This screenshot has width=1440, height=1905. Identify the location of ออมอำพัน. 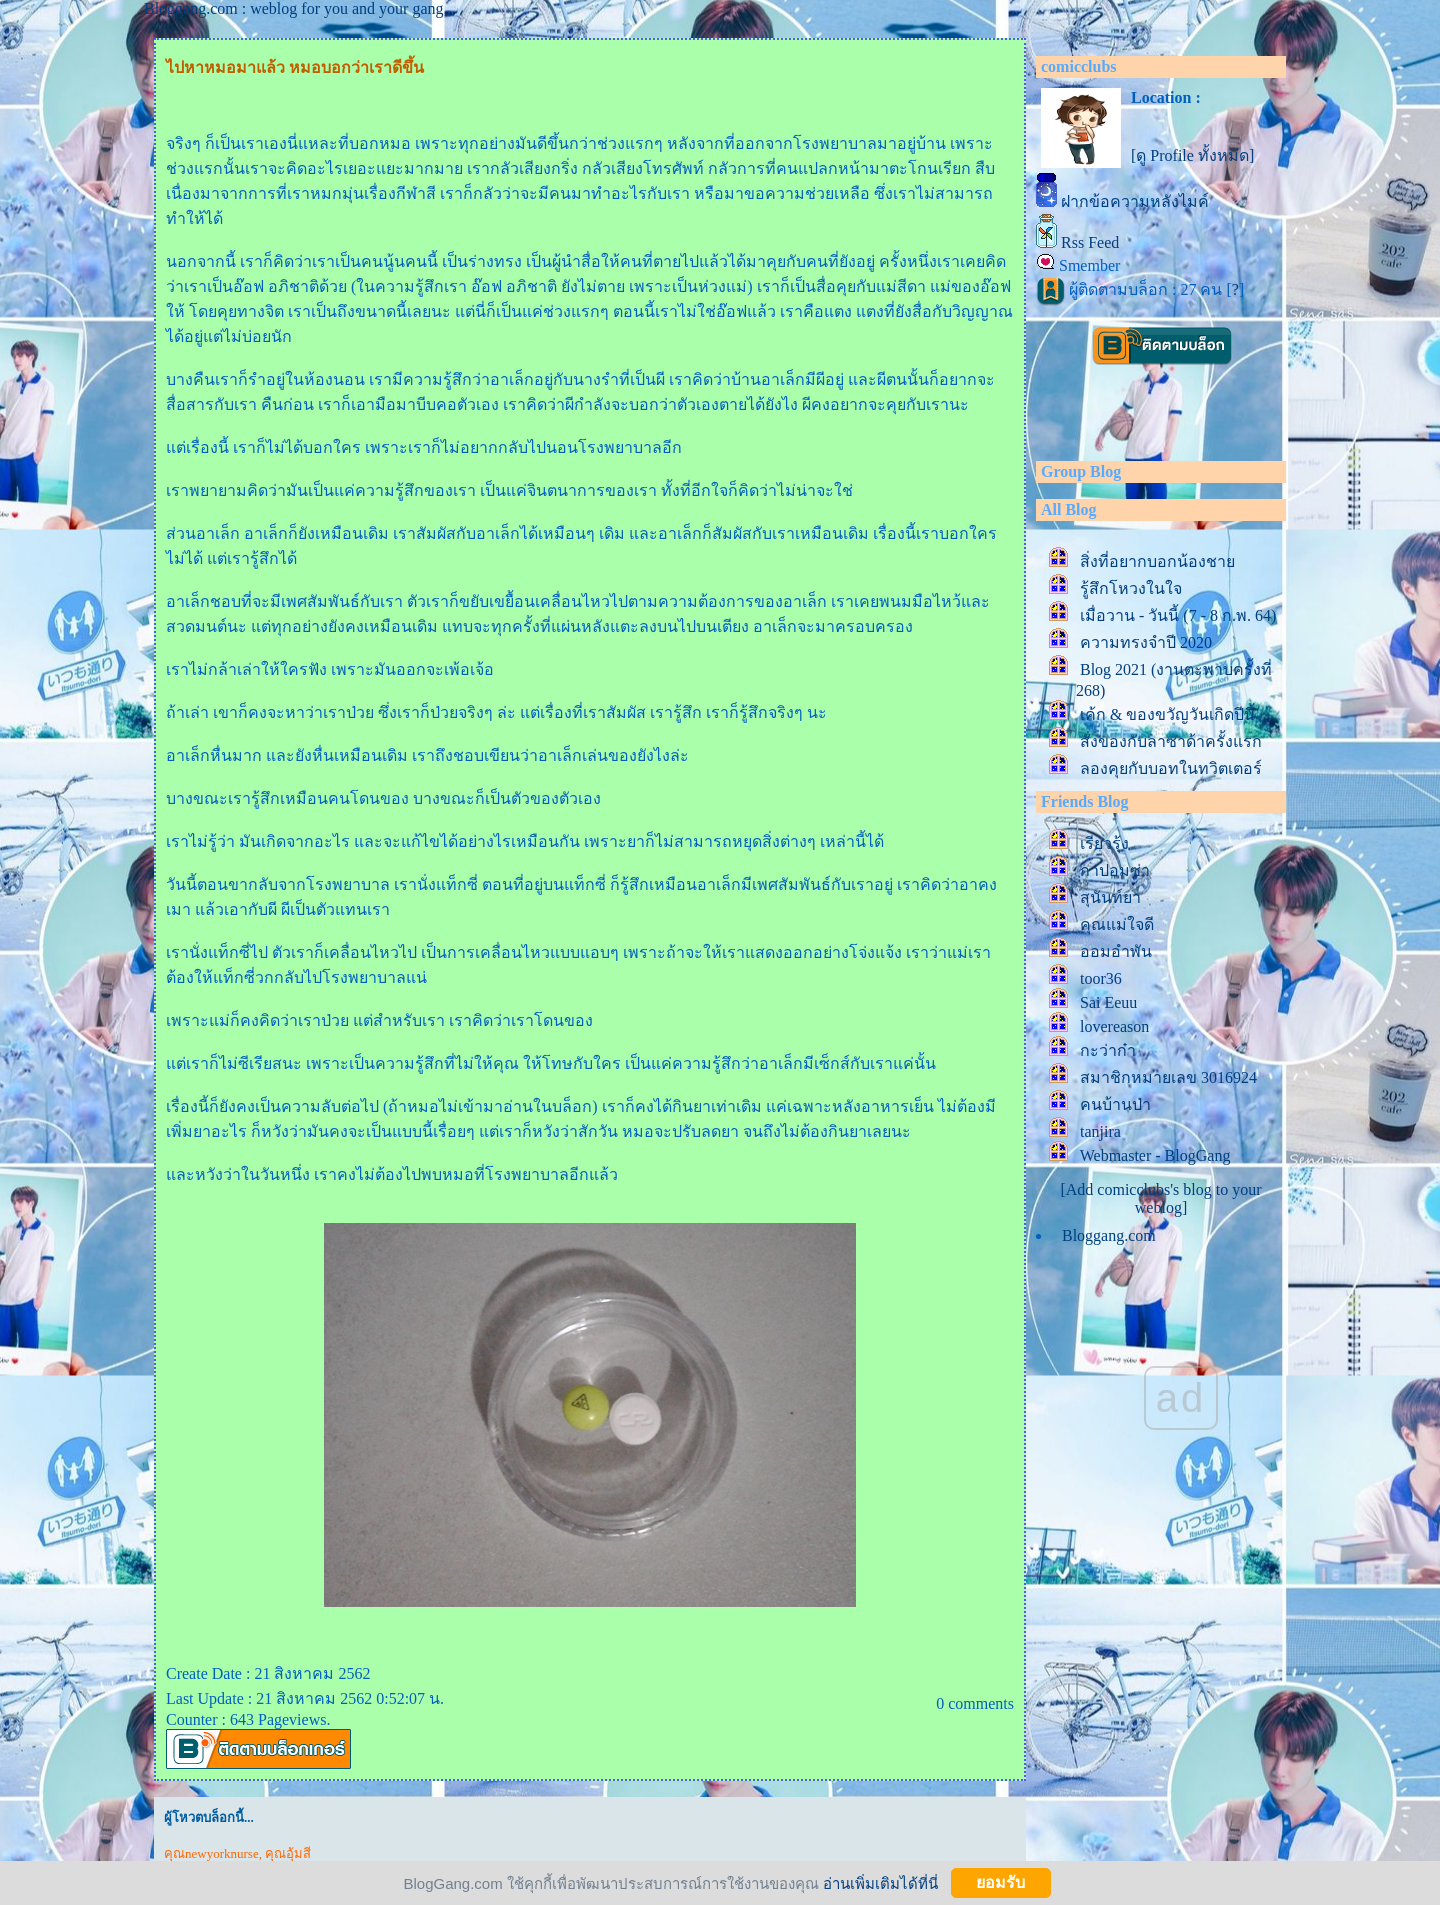
(1116, 951).